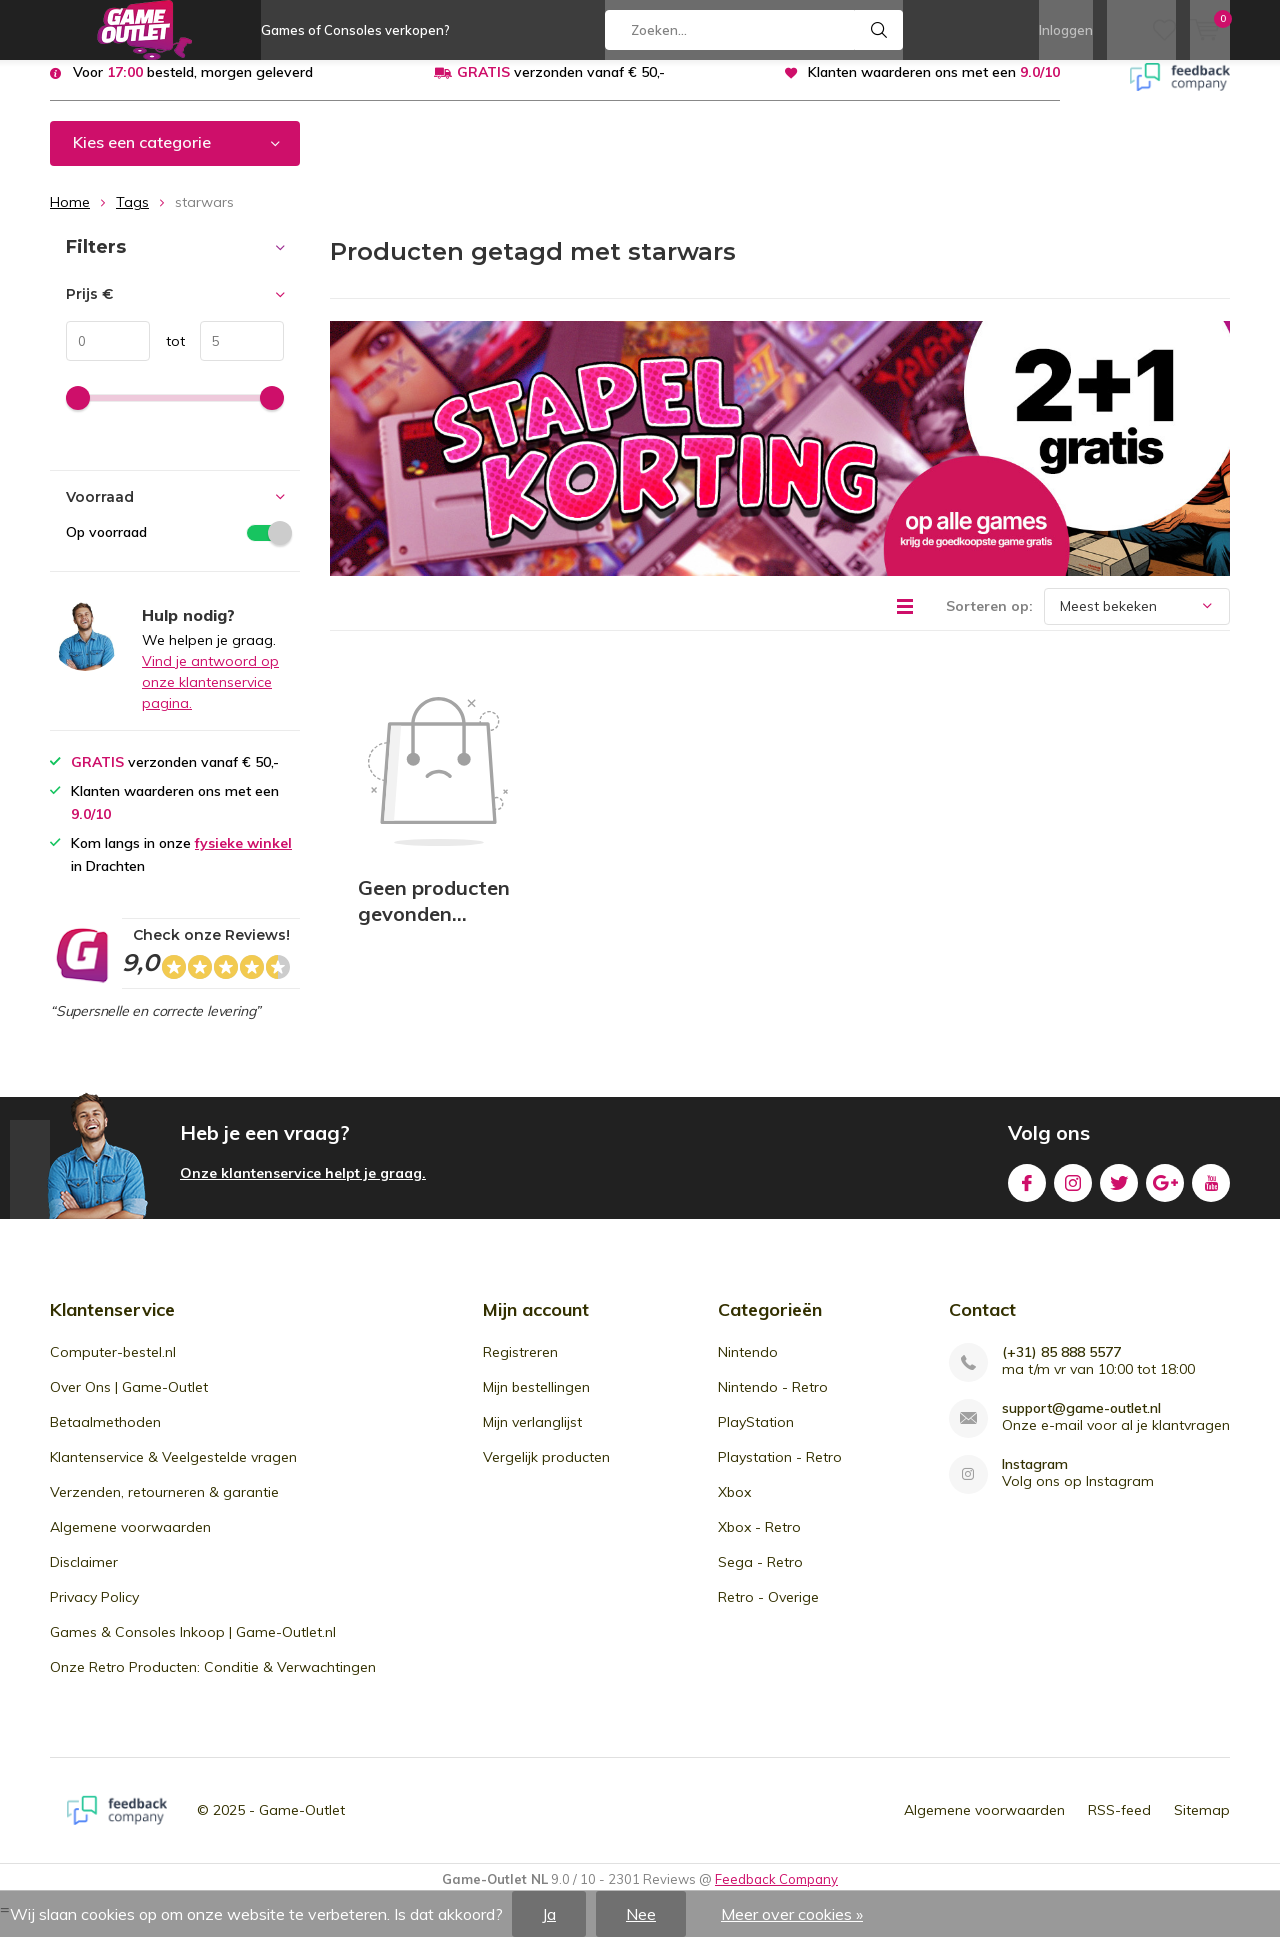 Image resolution: width=1280 pixels, height=1937 pixels. I want to click on Home, so click(70, 217).